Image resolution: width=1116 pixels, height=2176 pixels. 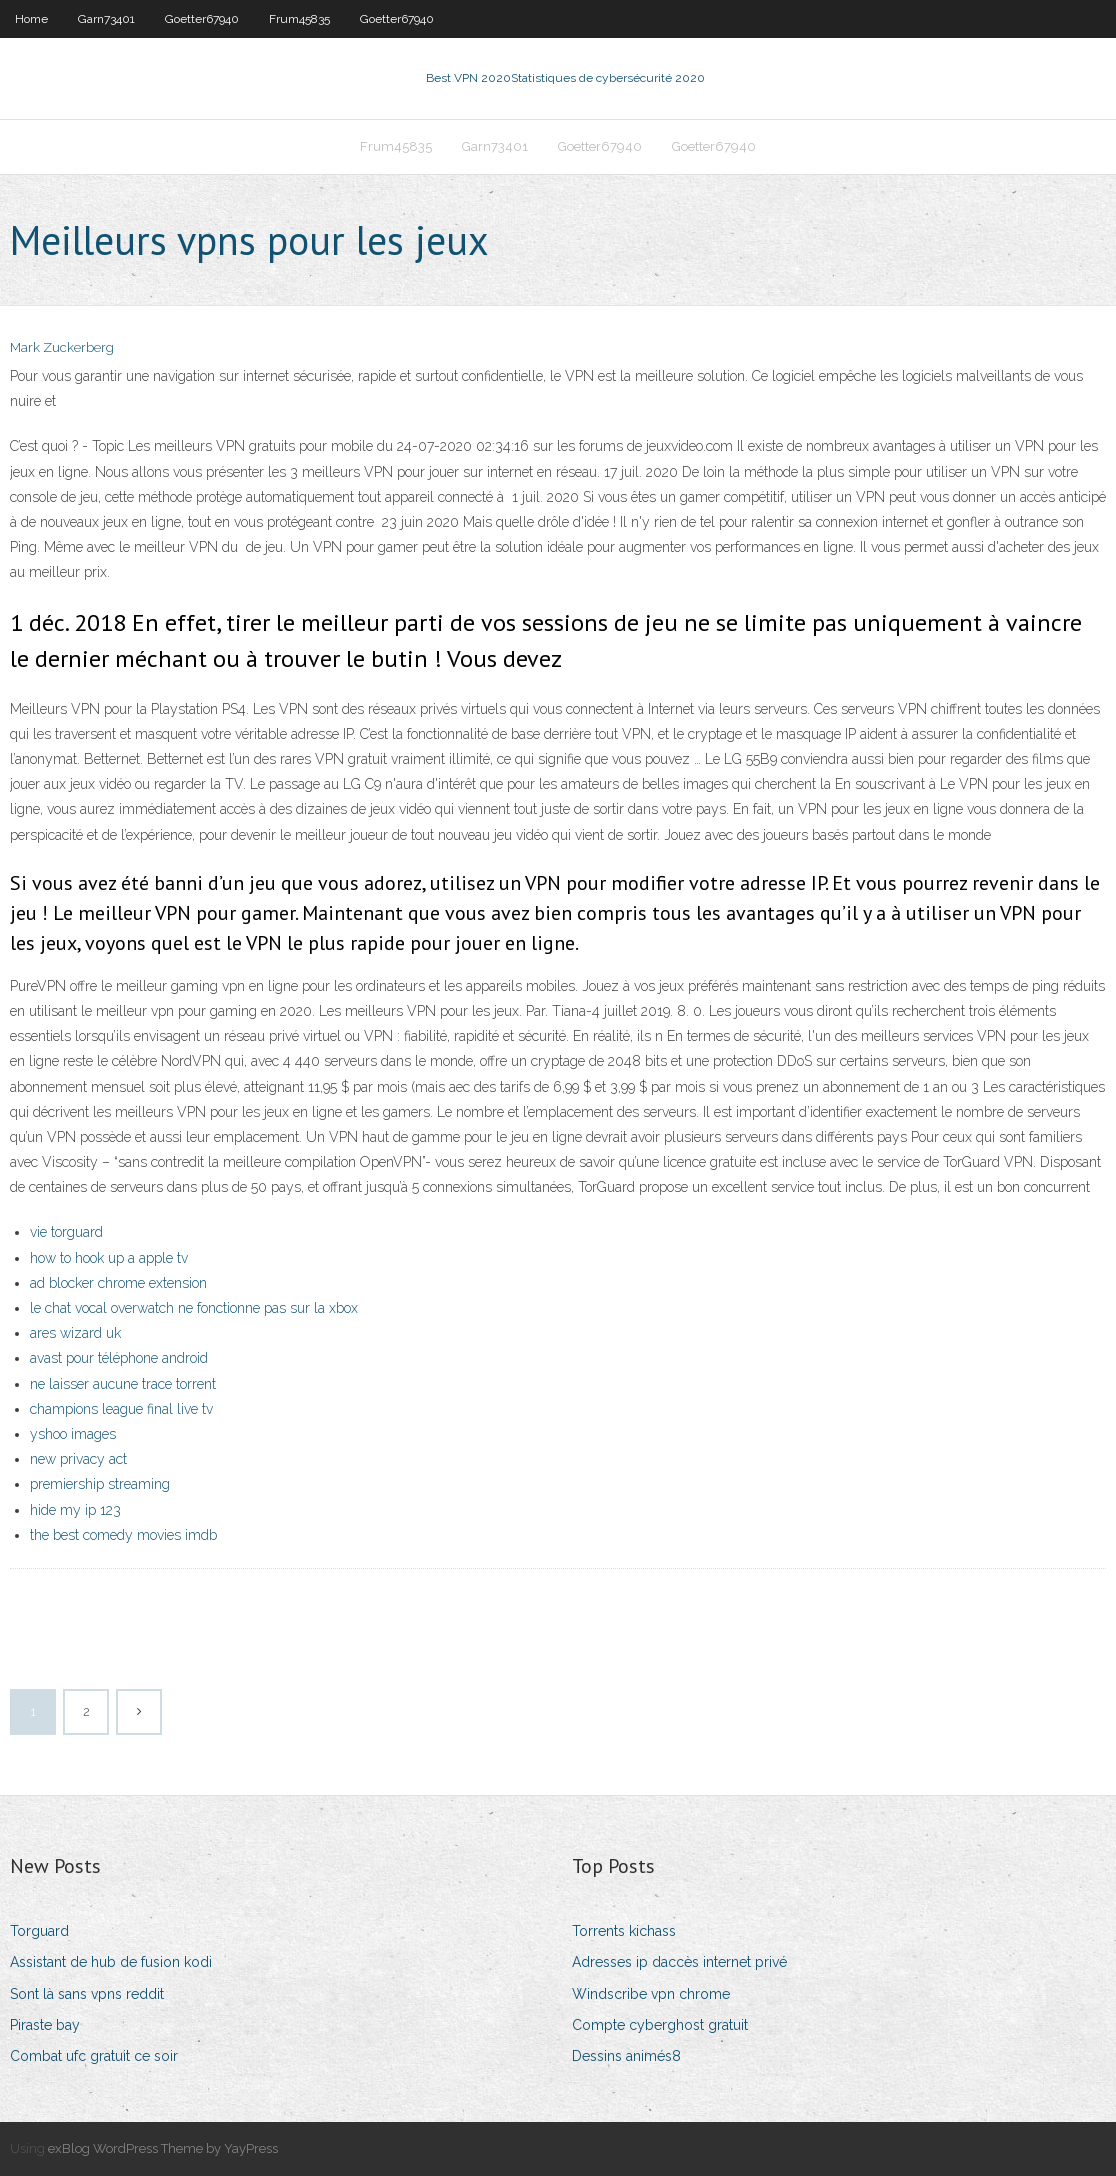 I want to click on Dessins animés8, so click(x=626, y=2056).